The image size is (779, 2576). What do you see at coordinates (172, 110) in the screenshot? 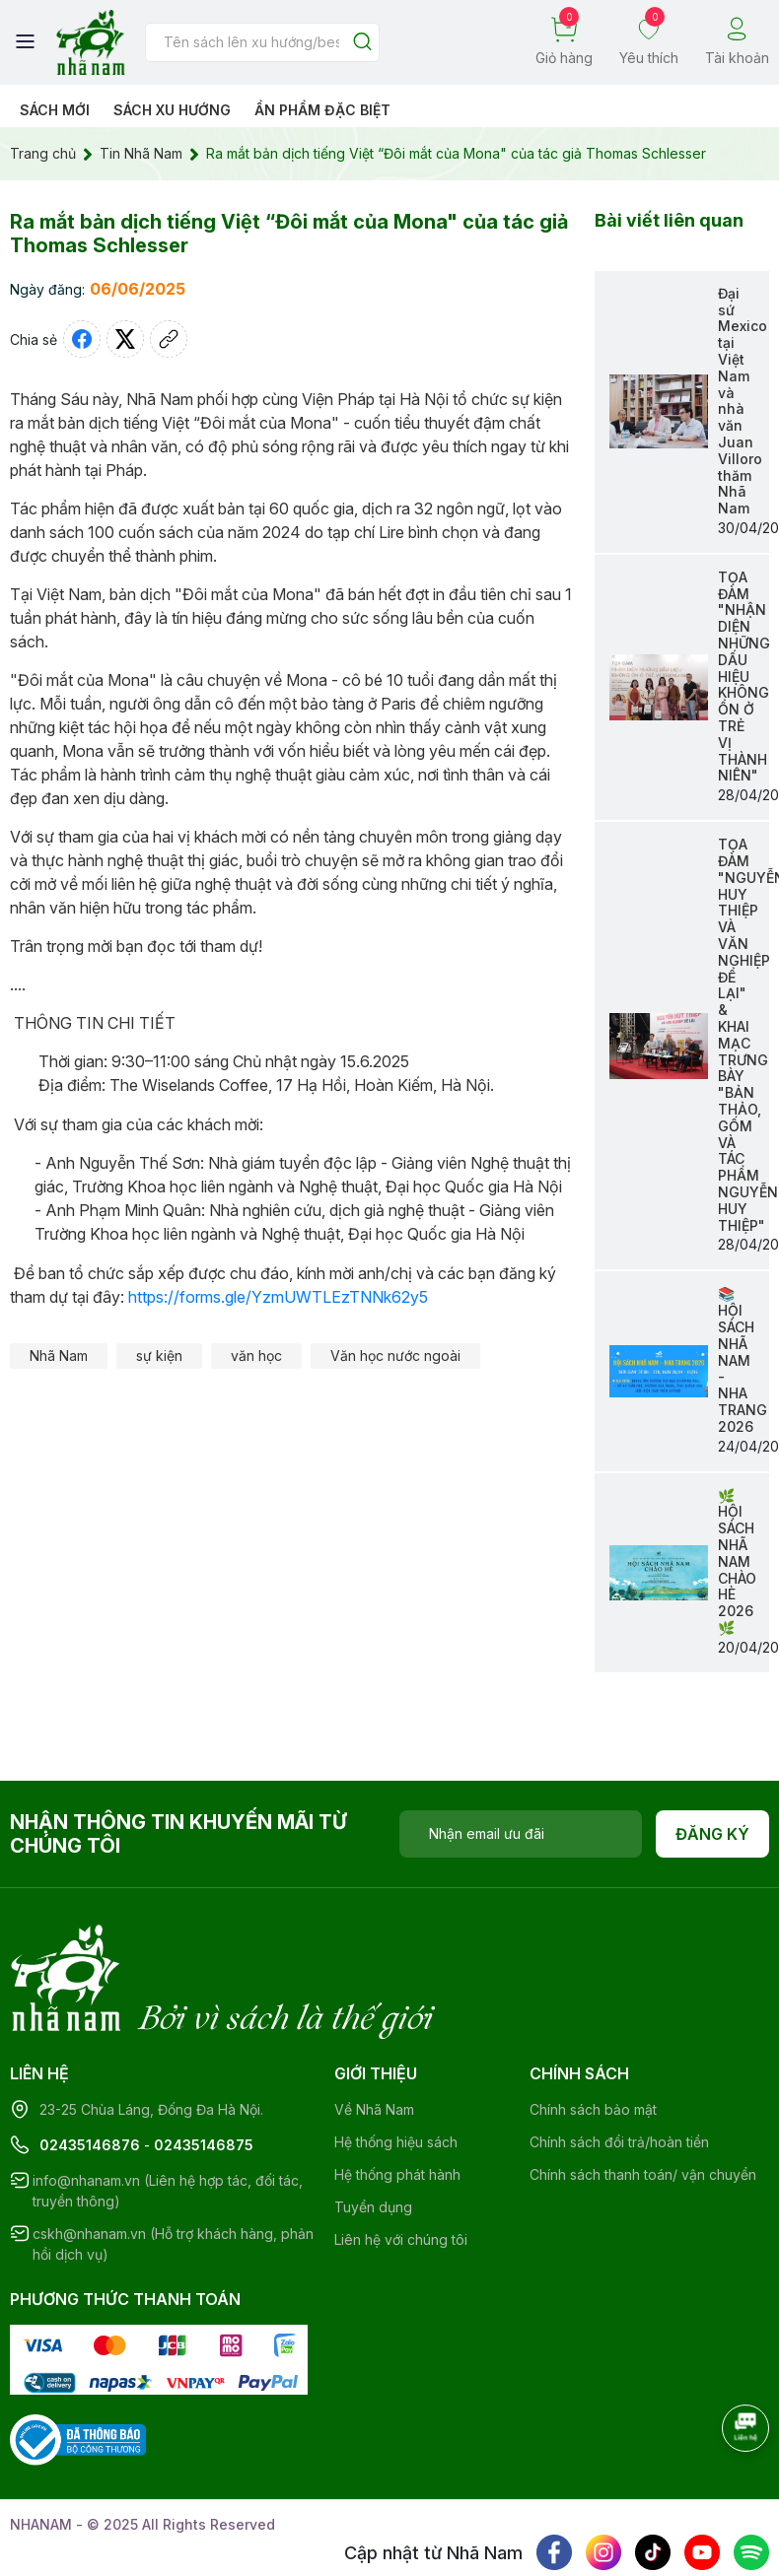
I see `Sách xu hướng` at bounding box center [172, 110].